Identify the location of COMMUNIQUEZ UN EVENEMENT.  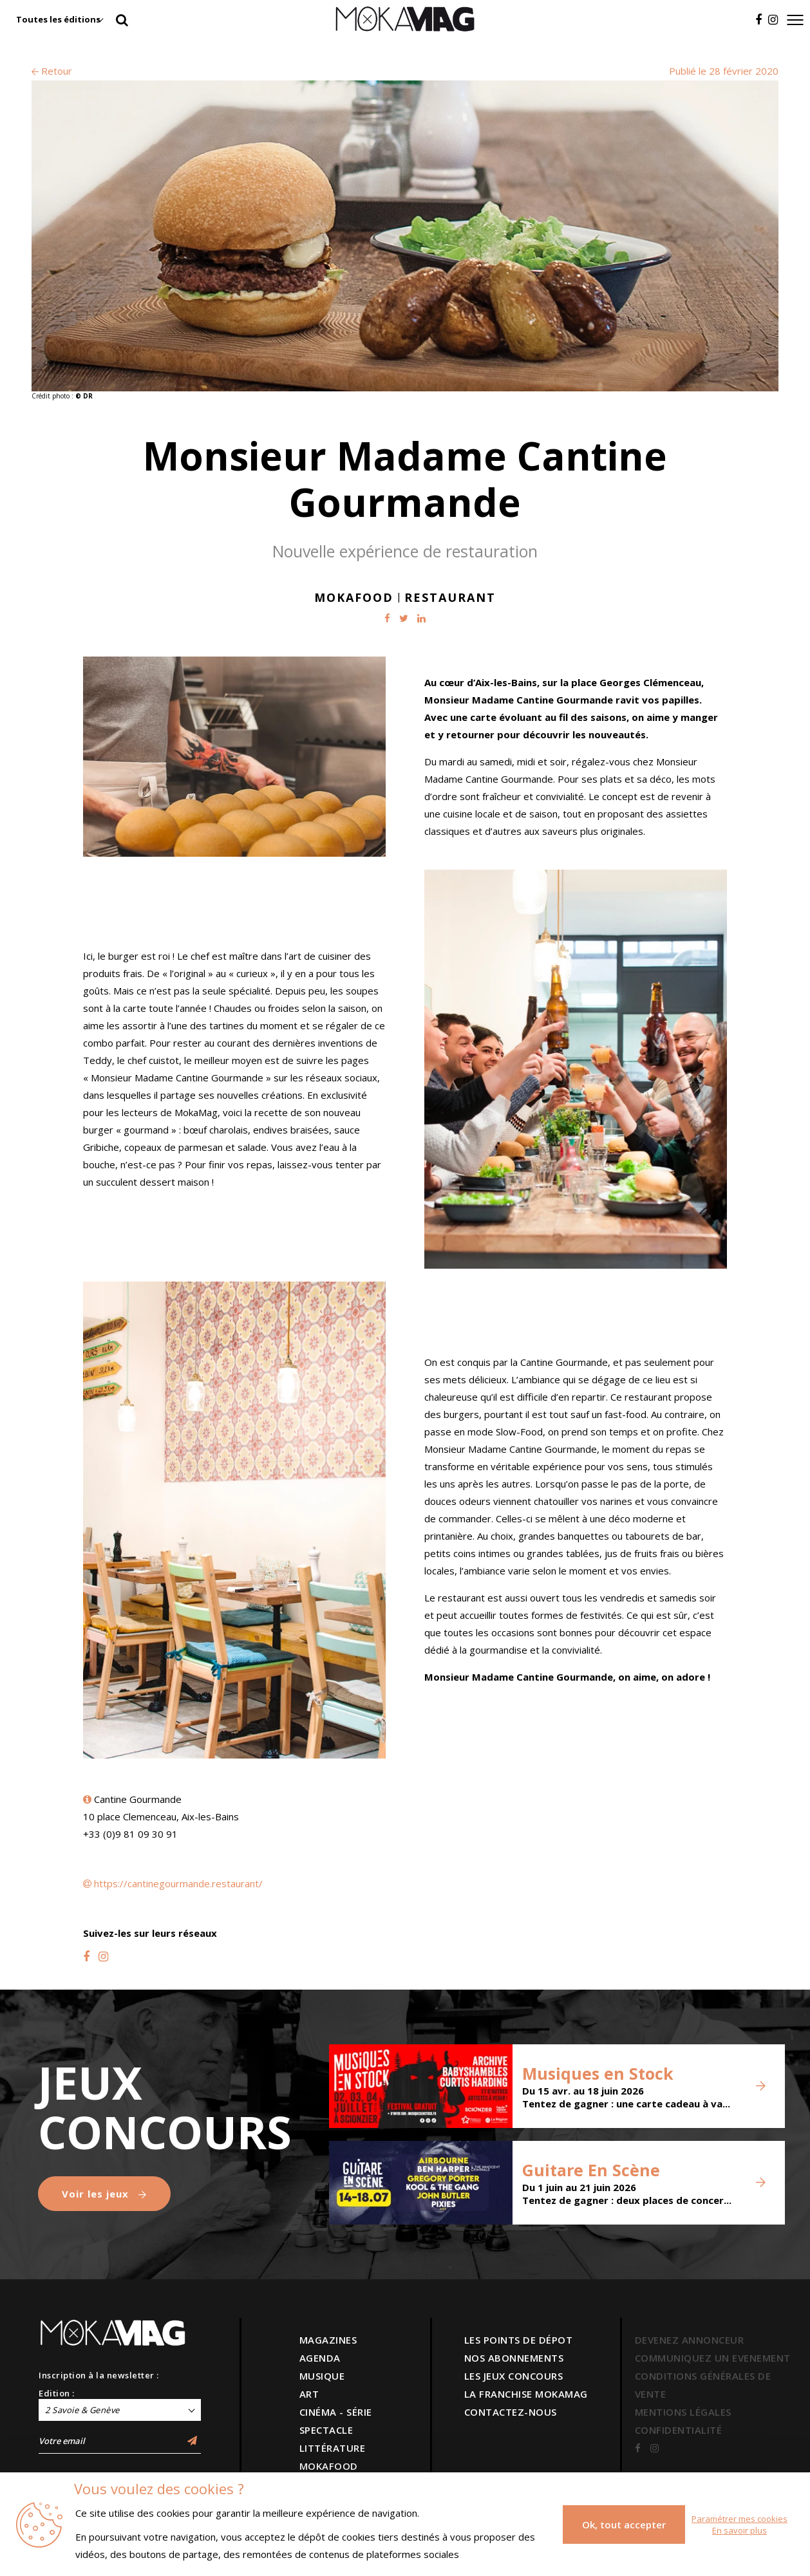
(713, 2357).